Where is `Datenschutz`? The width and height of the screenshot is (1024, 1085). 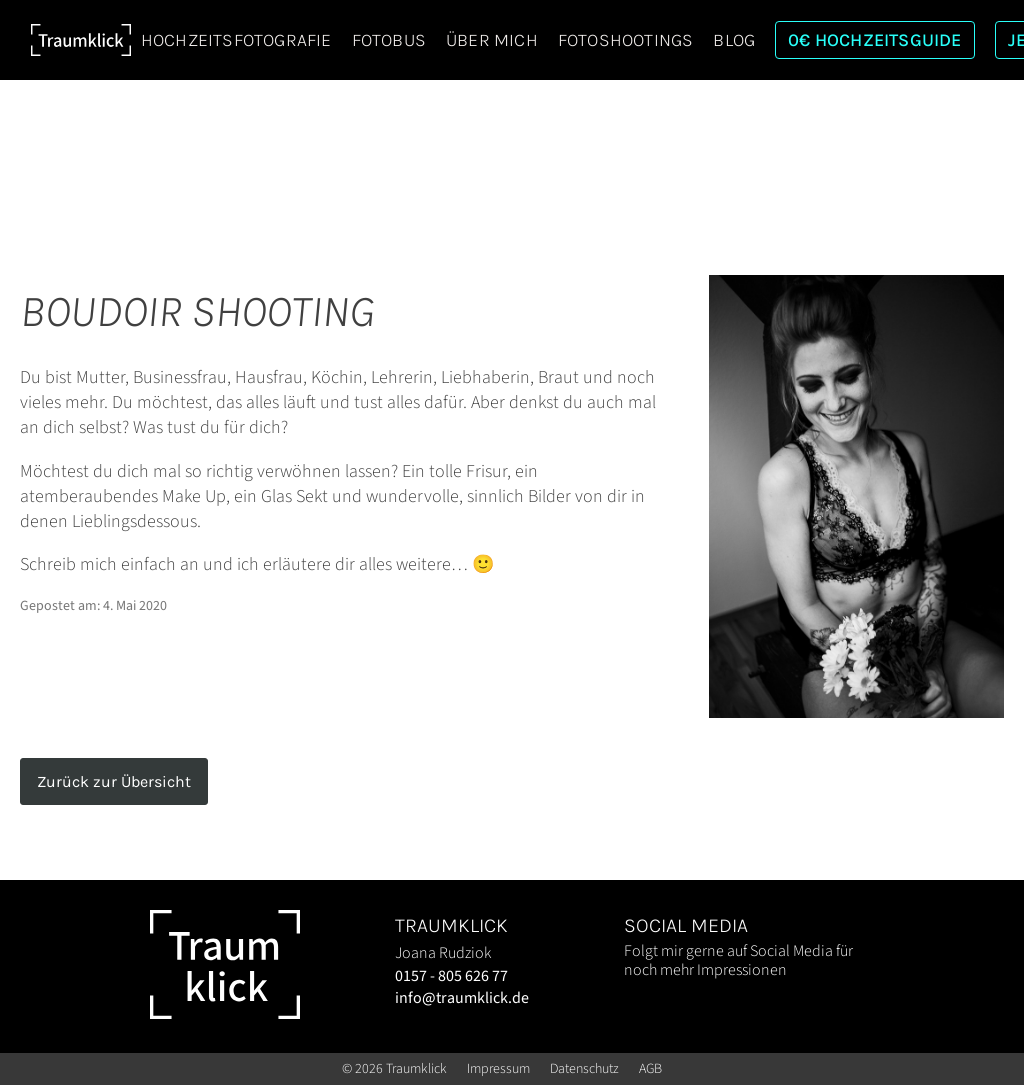 Datenschutz is located at coordinates (584, 1069).